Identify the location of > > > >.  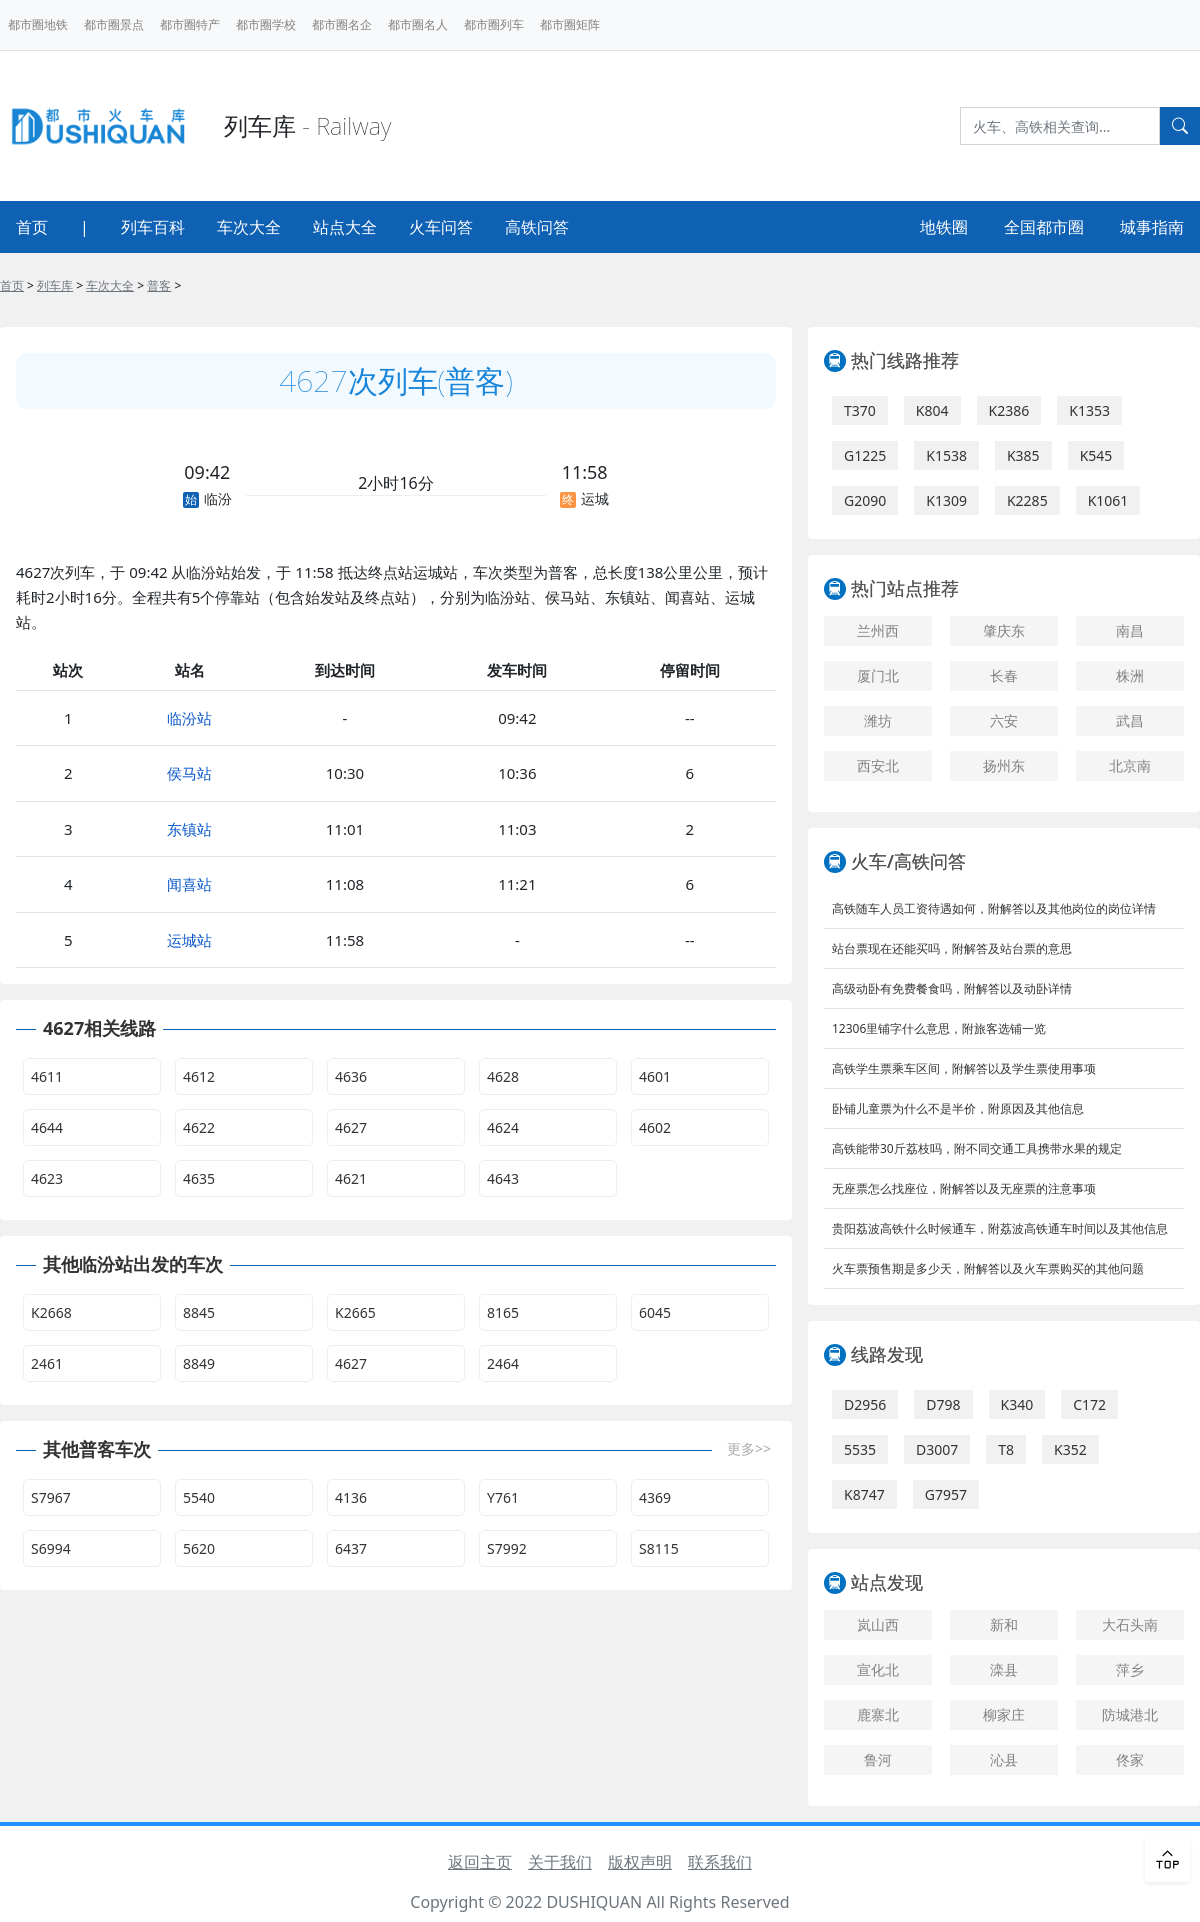
(90, 285).